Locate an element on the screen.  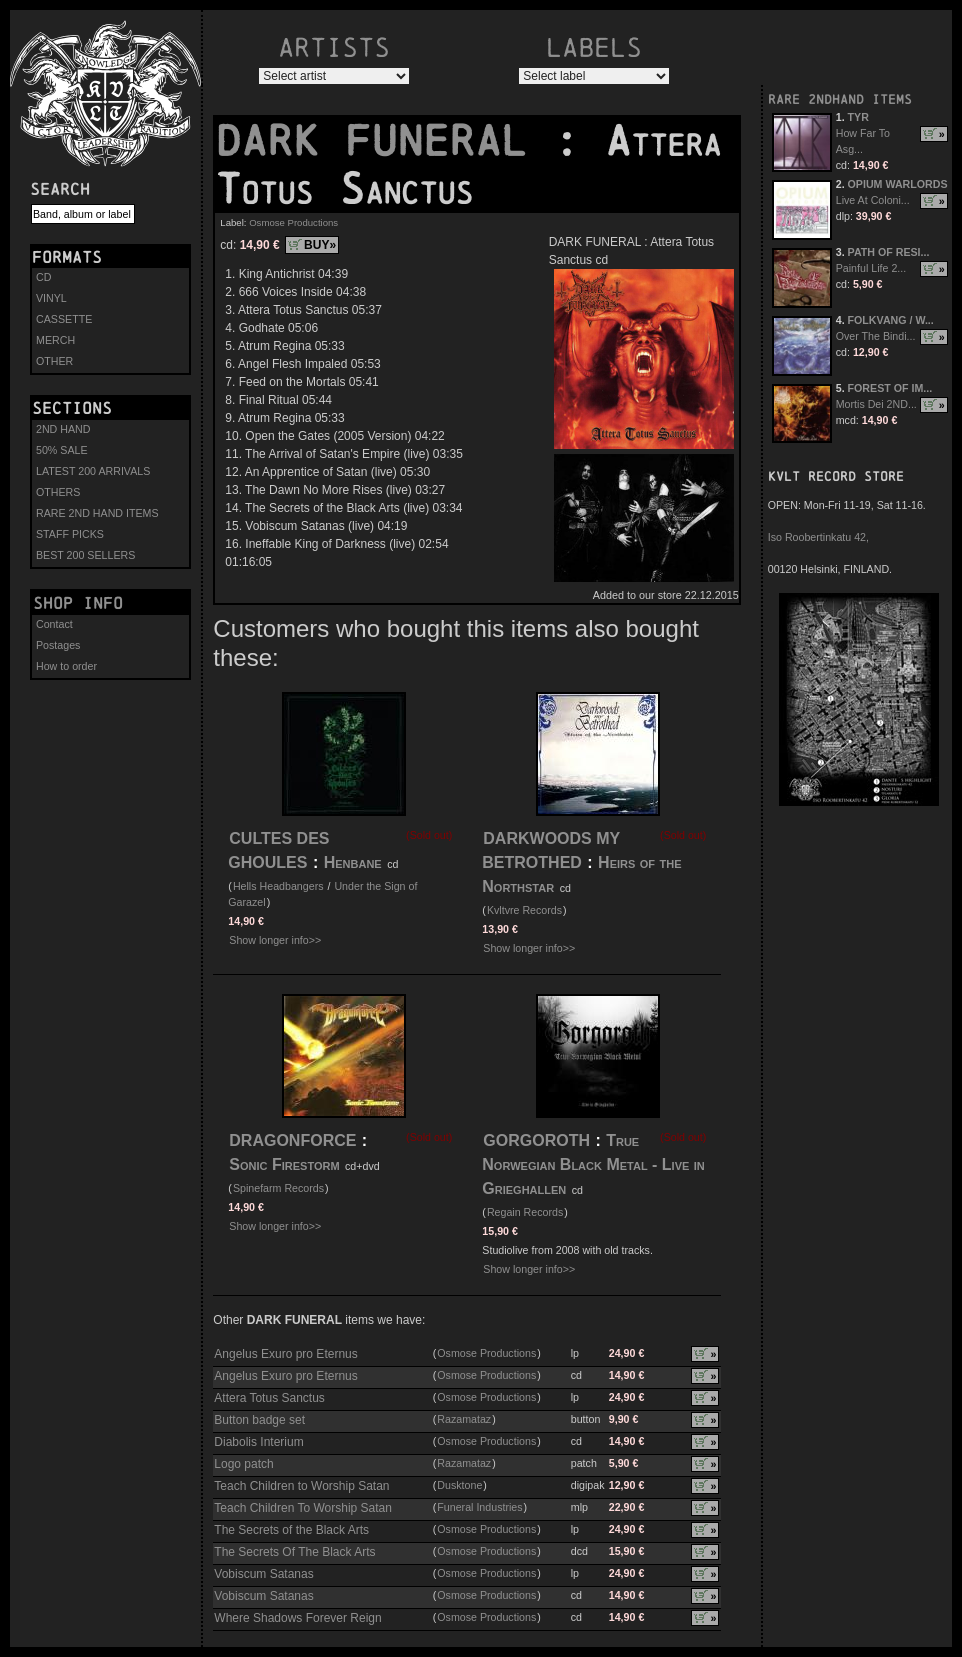
BUY» is located at coordinates (320, 245).